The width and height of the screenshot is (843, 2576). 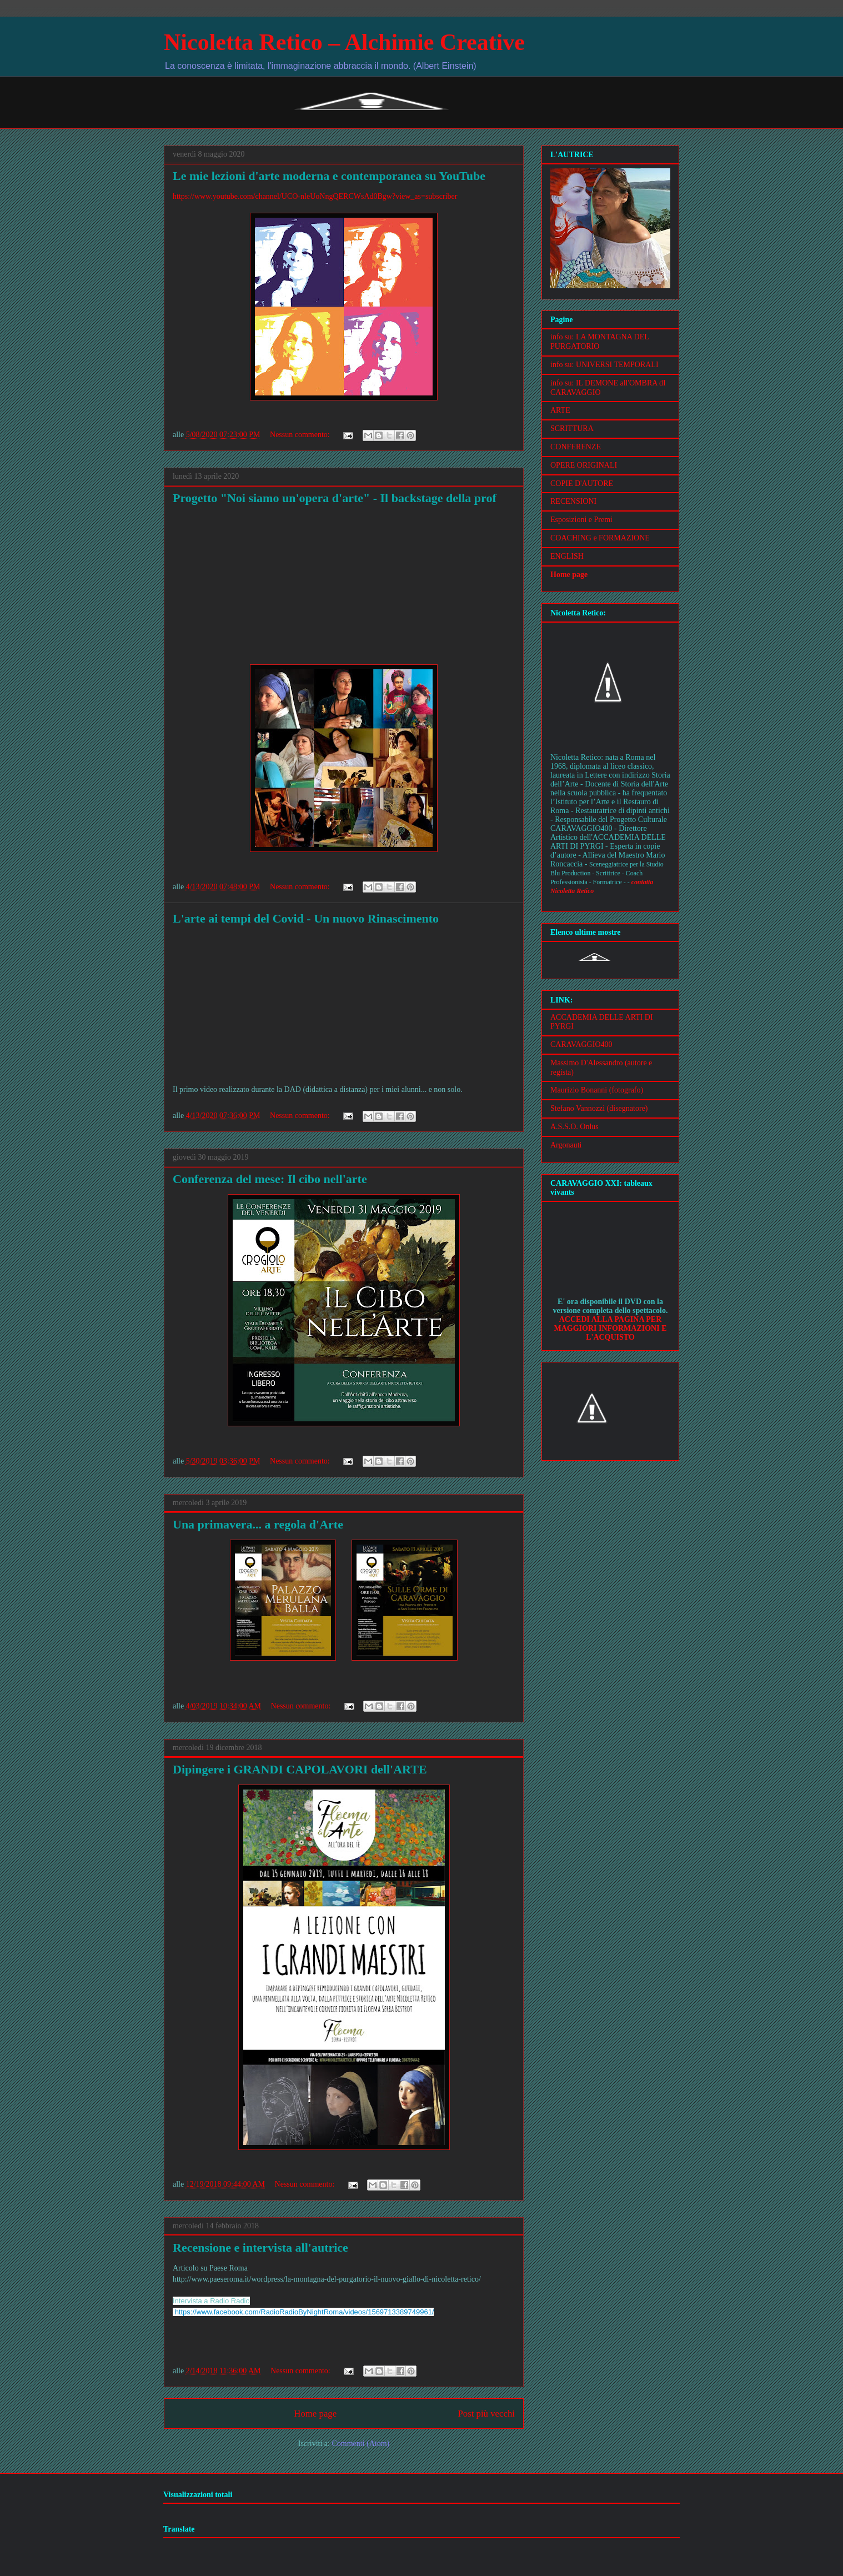 I want to click on OPERE ORIGINALI, so click(x=583, y=465).